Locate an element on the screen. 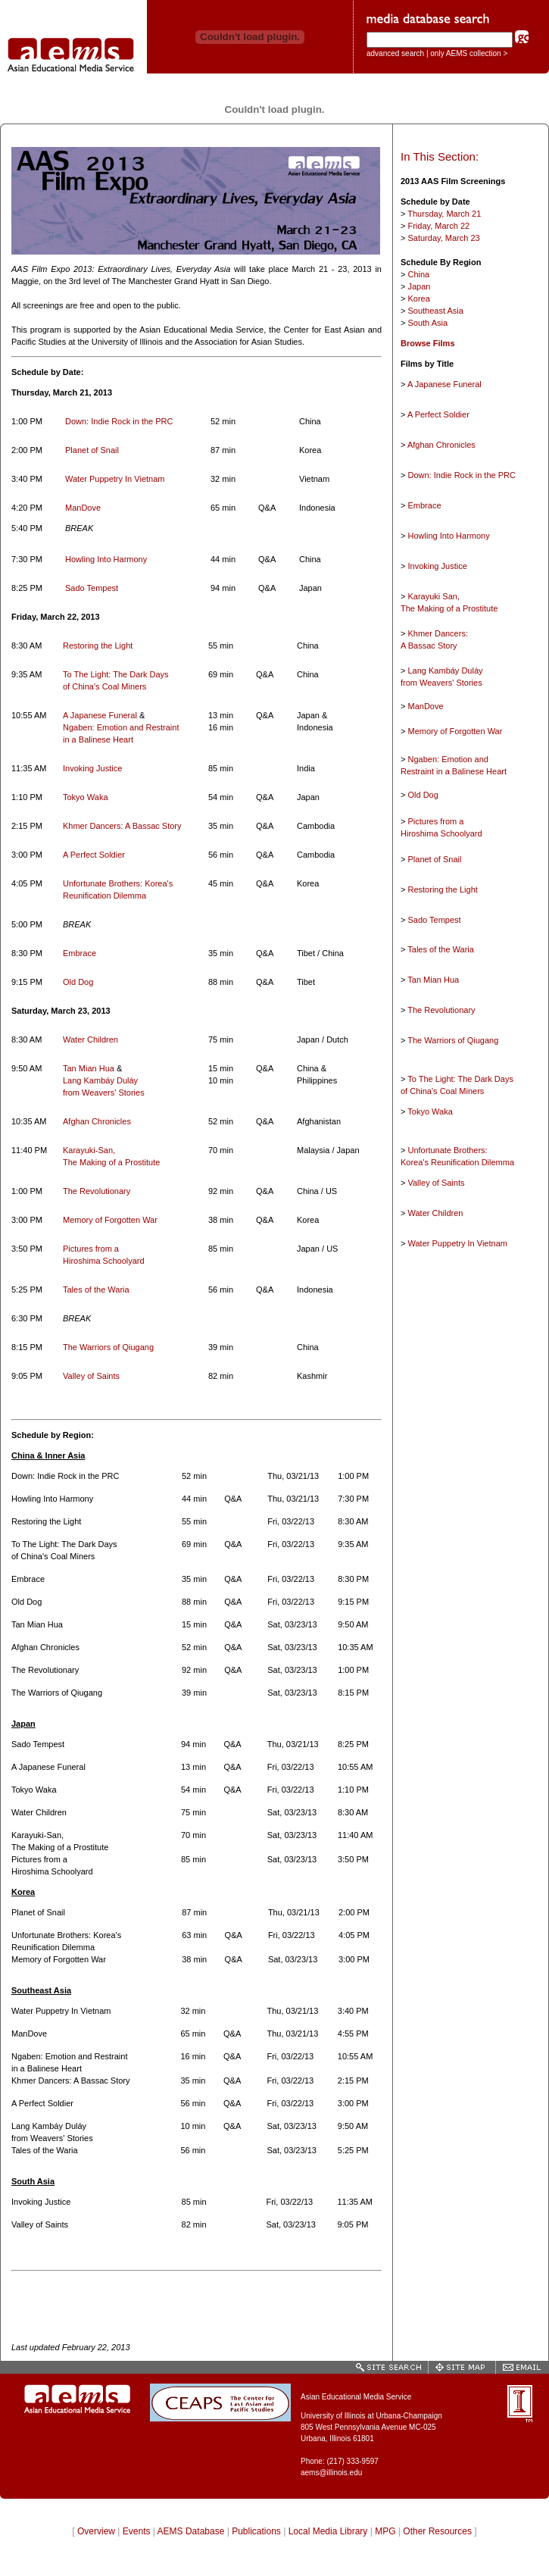 This screenshot has height=2576, width=549. Down: Indie Rock in the PRC is located at coordinates (119, 421).